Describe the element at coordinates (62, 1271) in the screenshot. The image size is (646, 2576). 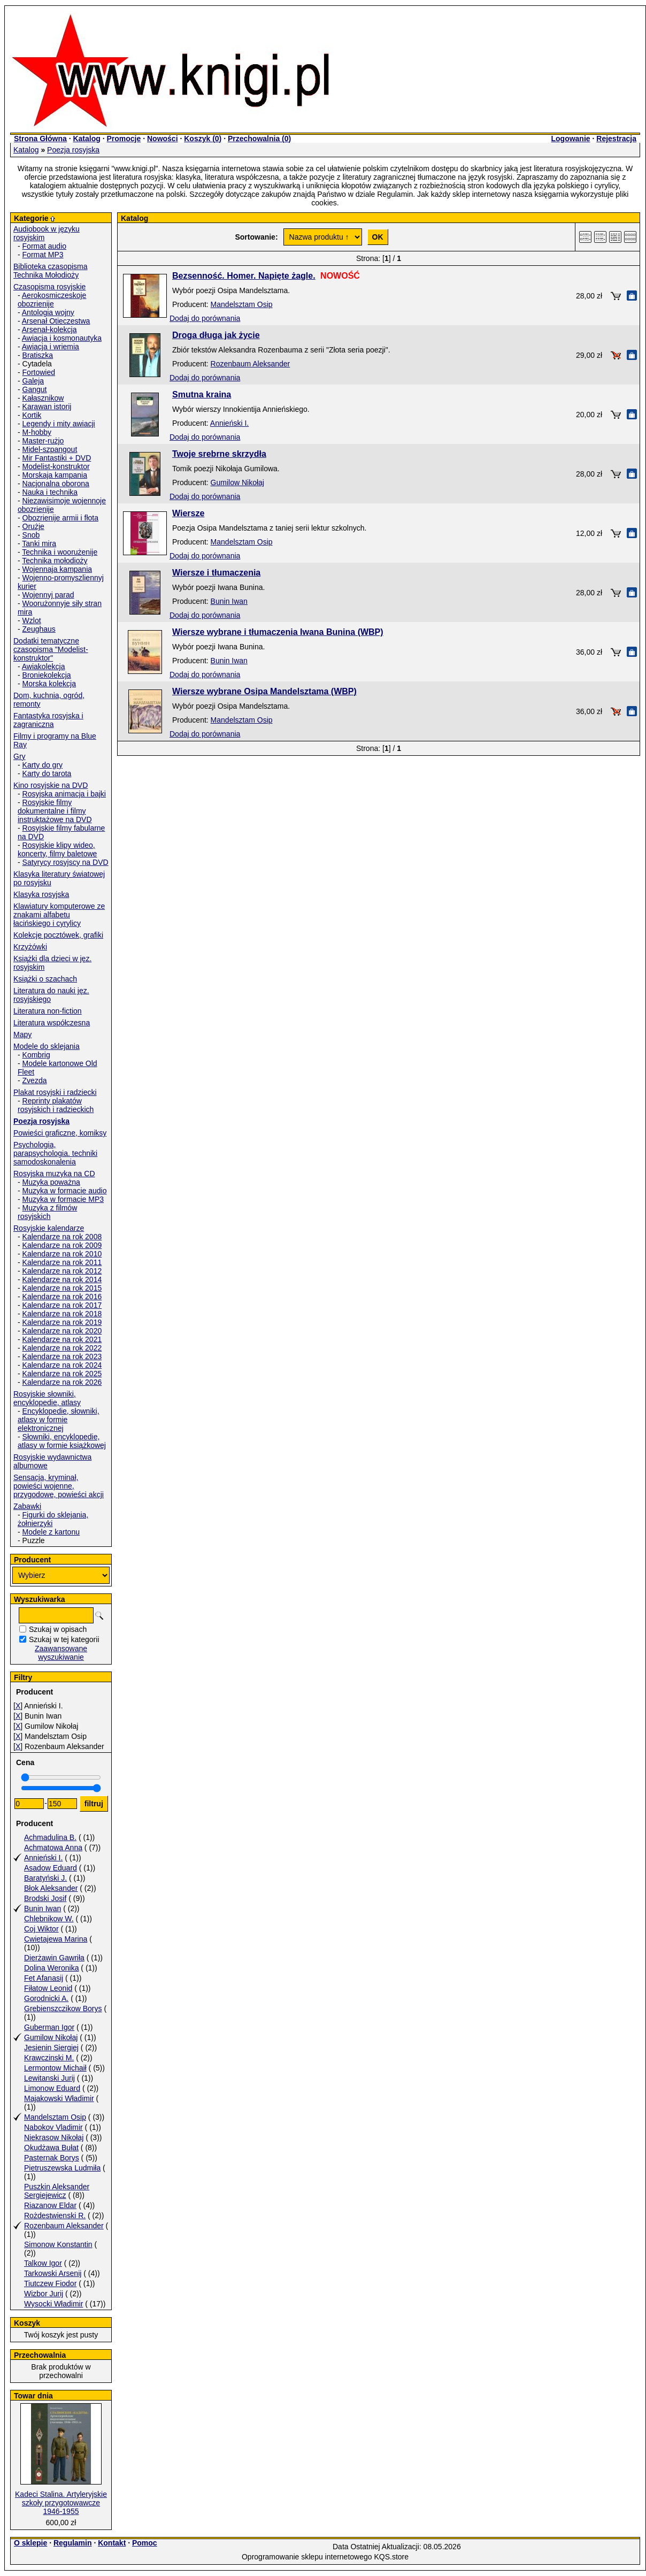
I see `Kalendarze na rok 2012` at that location.